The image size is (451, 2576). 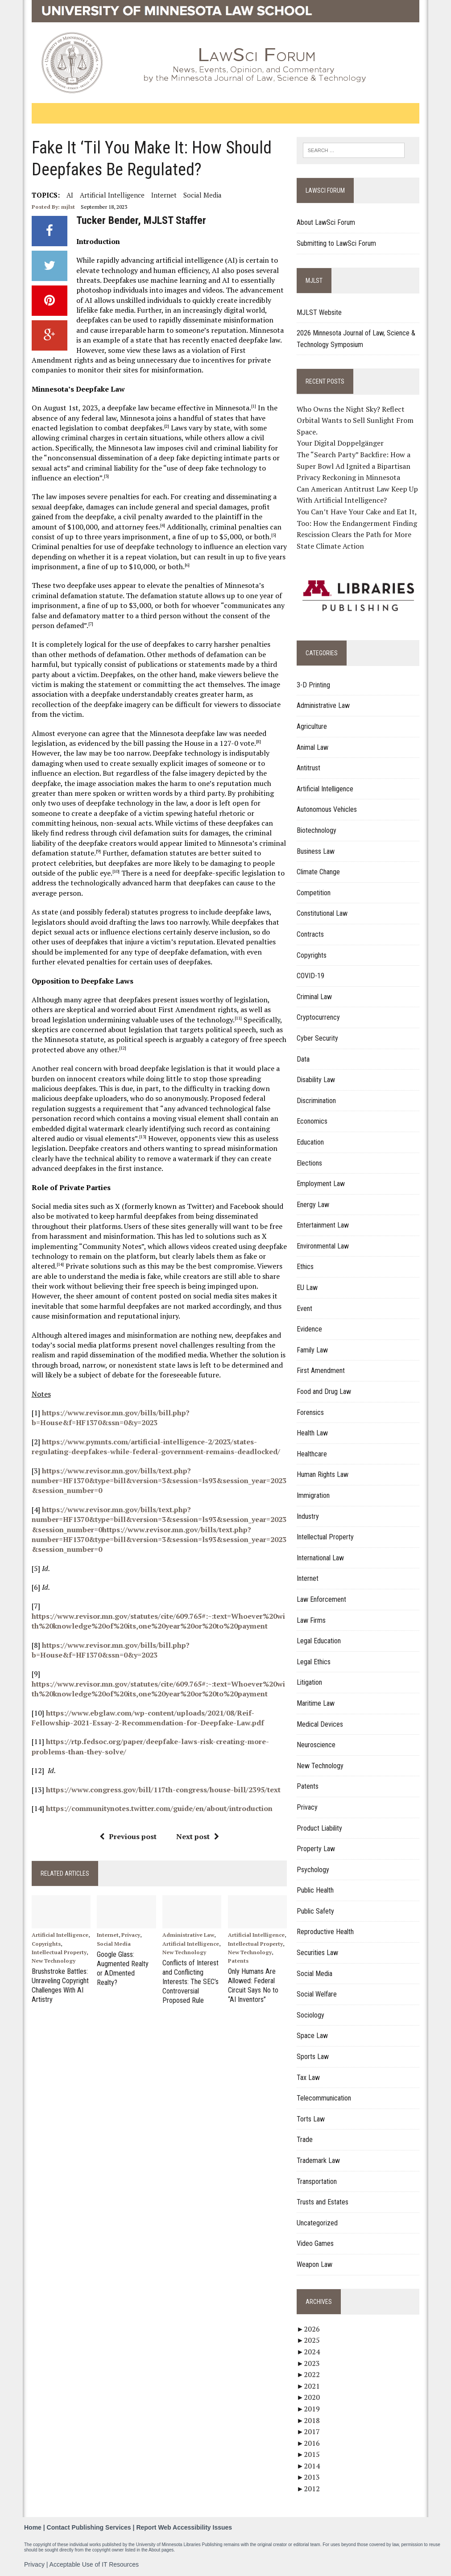 I want to click on Neuroscience, so click(x=316, y=1745).